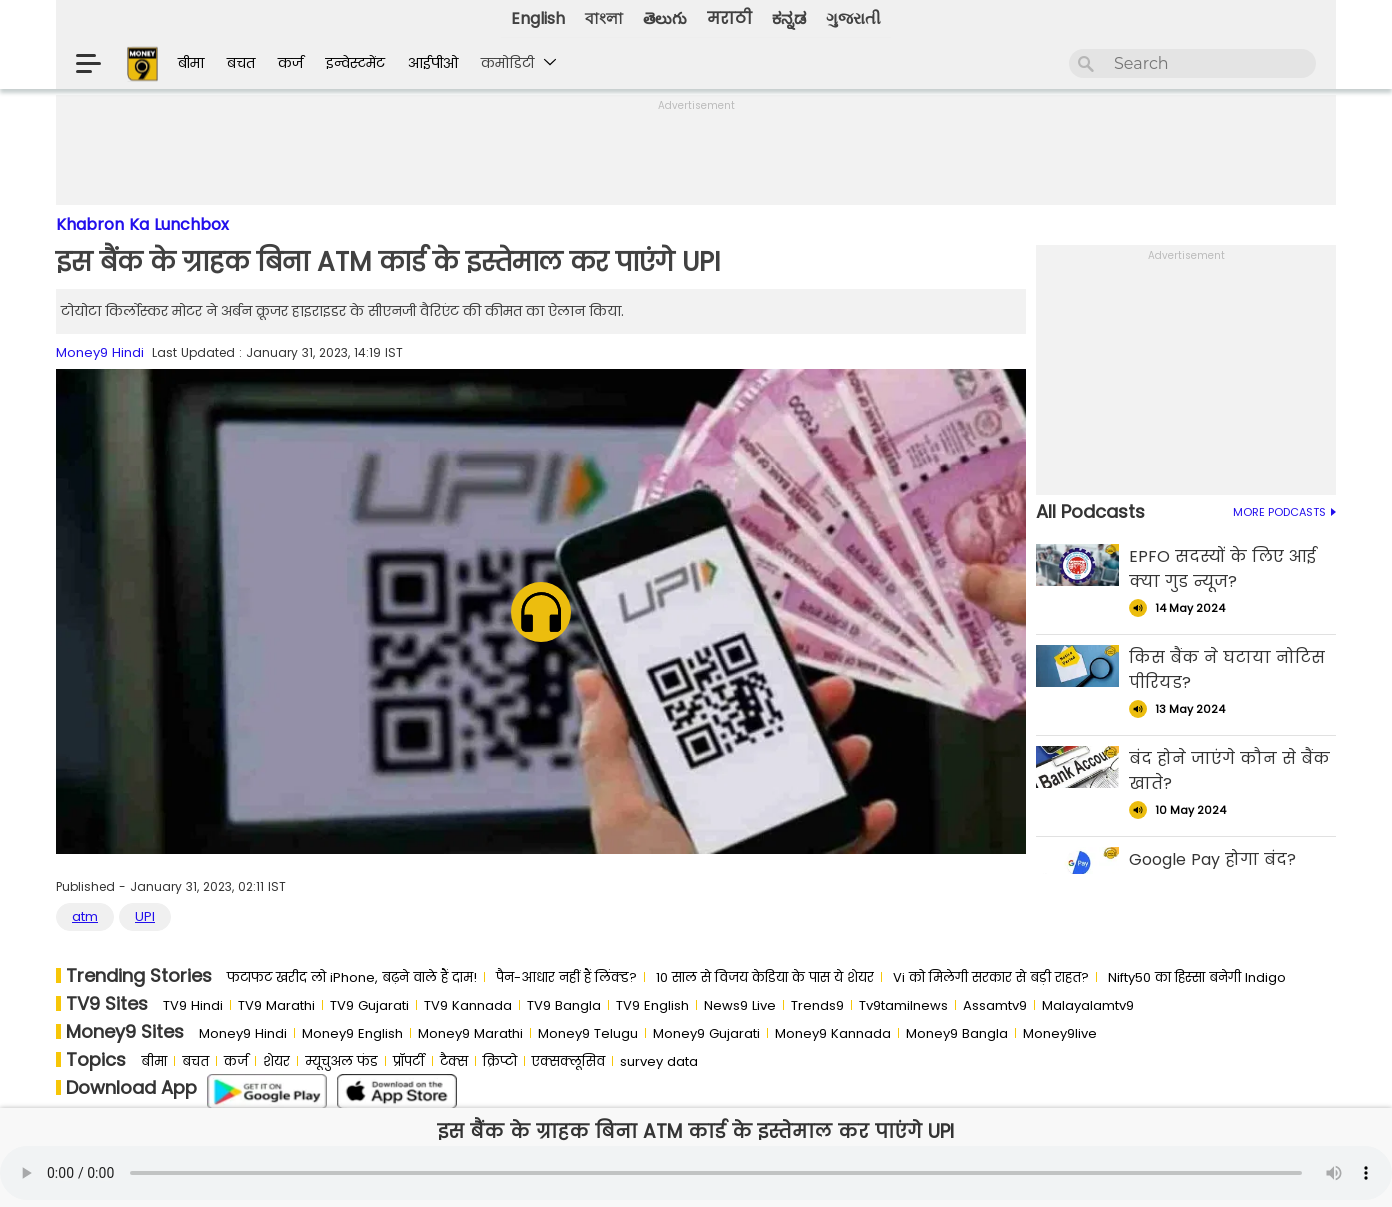  Describe the element at coordinates (853, 18) in the screenshot. I see `ગુજરાતી` at that location.